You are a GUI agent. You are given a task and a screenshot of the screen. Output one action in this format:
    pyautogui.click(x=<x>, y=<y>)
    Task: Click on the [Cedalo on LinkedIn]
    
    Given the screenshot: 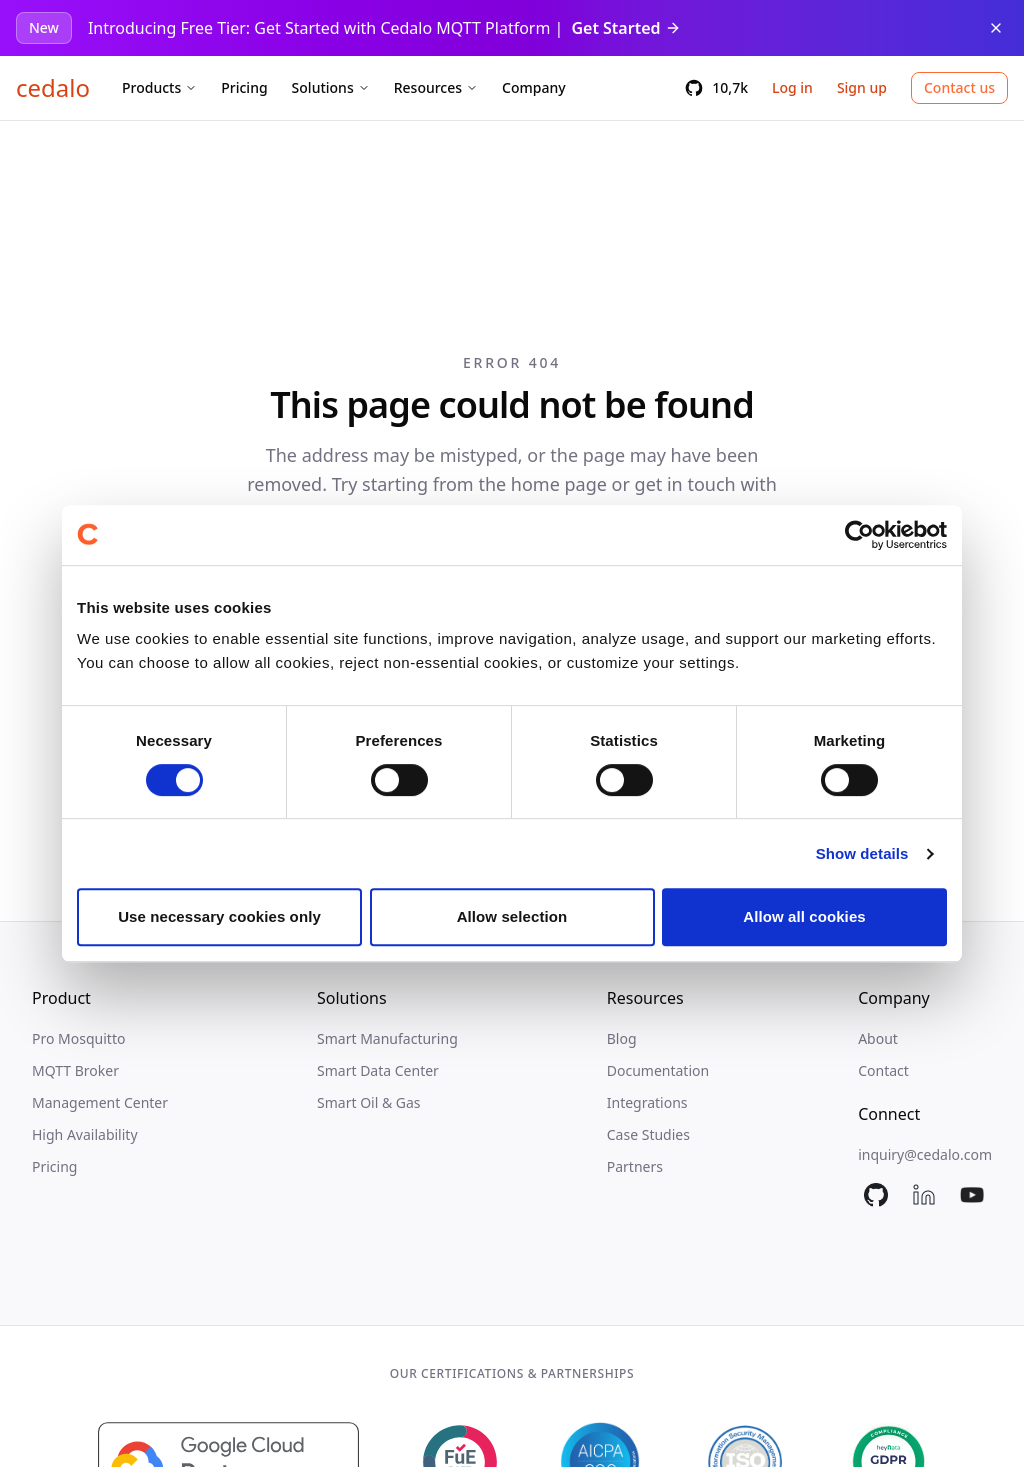 What is the action you would take?
    pyautogui.click(x=924, y=1195)
    